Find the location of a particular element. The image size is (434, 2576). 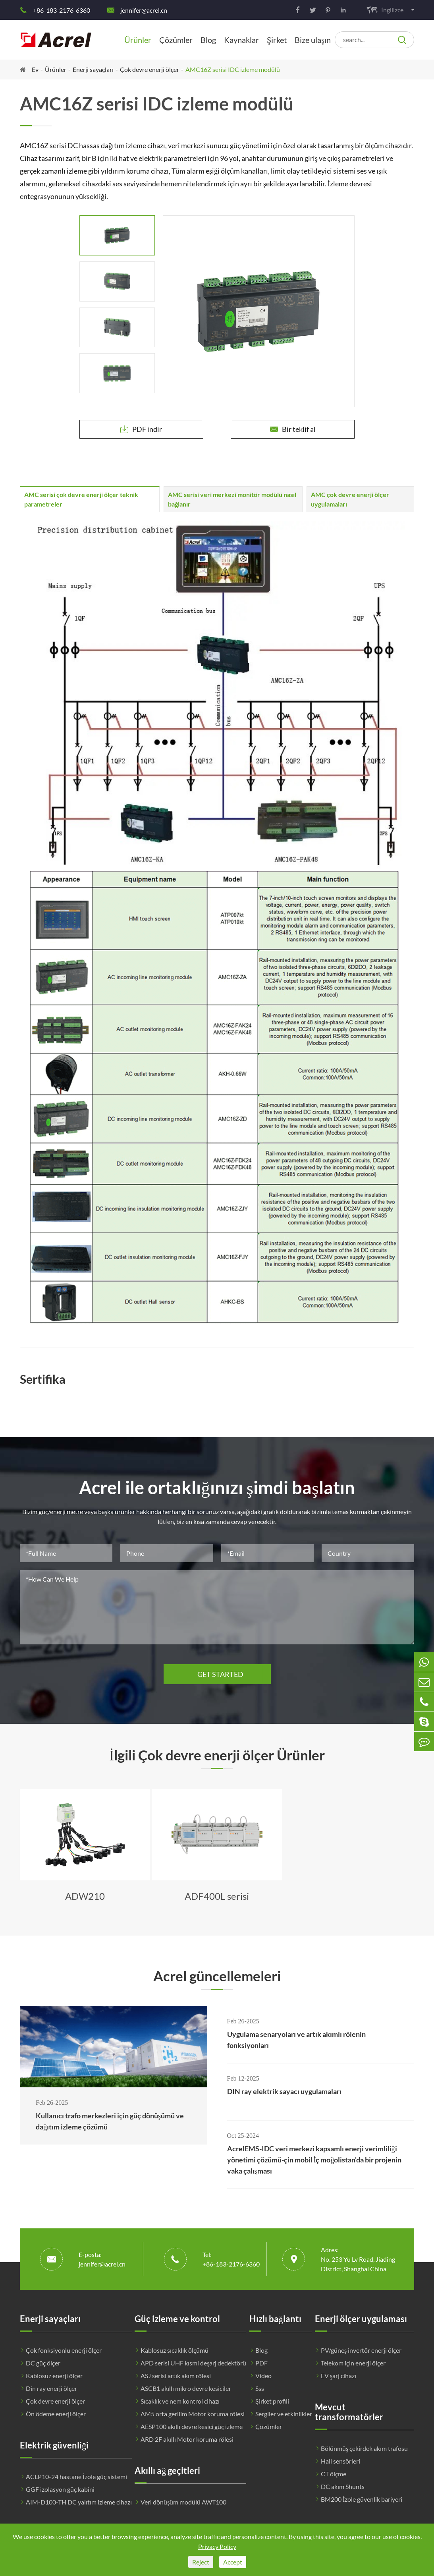

Çok devre enerji ölçer is located at coordinates (149, 69).